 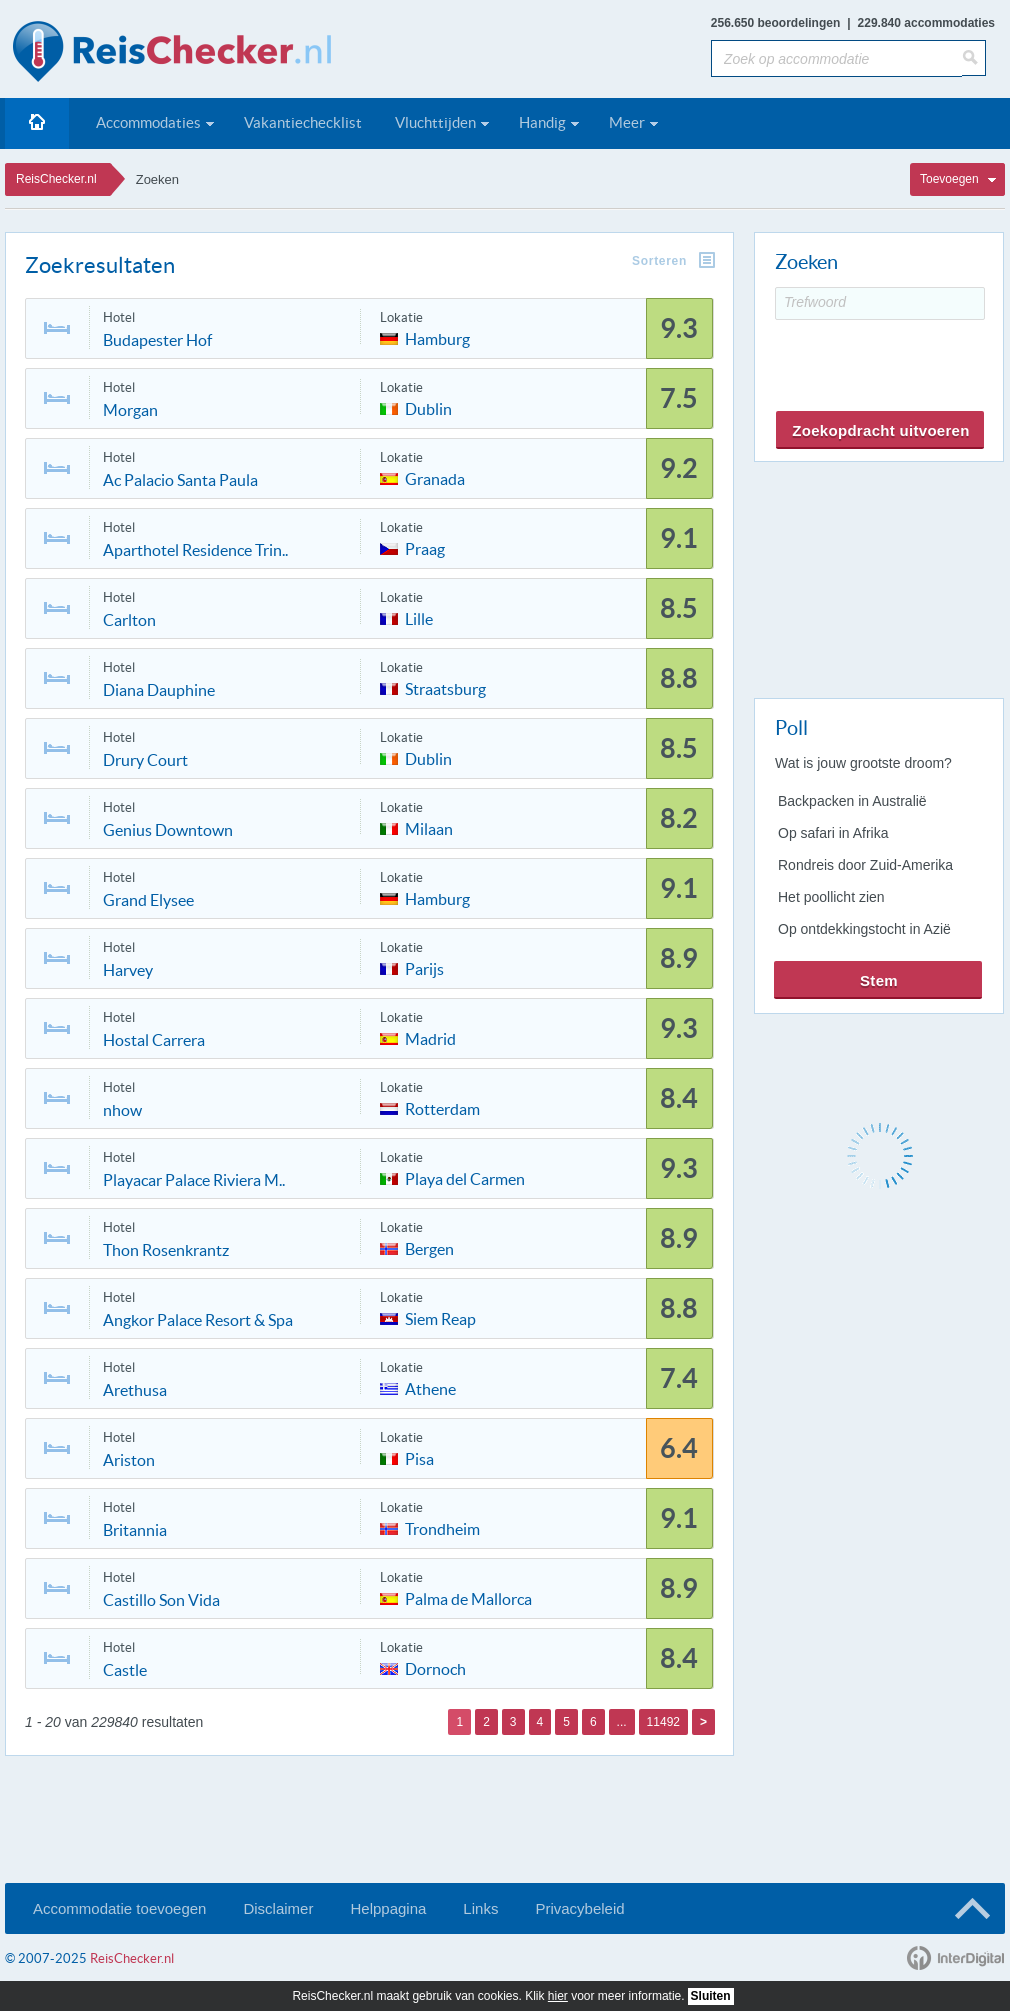 I want to click on Praag, so click(x=425, y=547).